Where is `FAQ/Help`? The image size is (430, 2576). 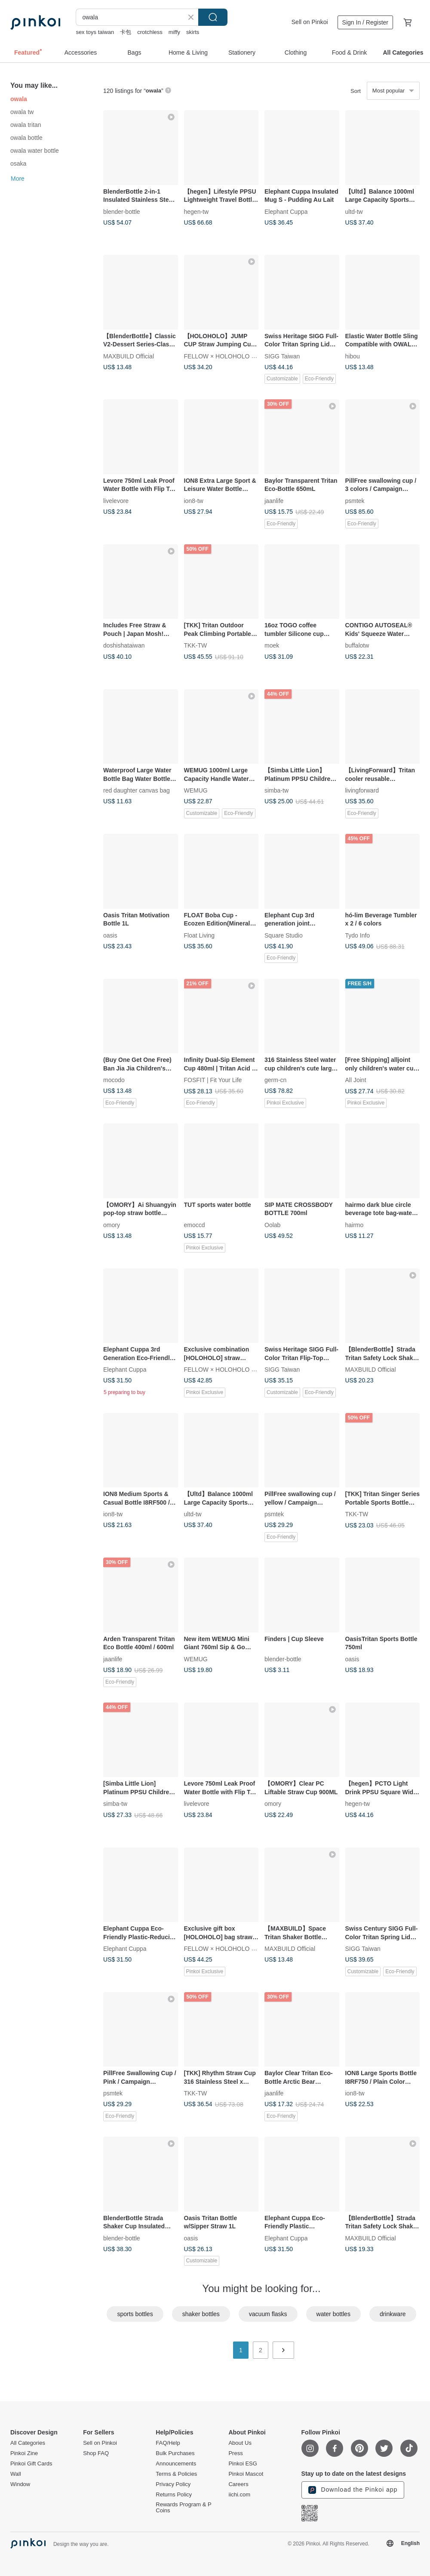
FAQ/Help is located at coordinates (168, 2443).